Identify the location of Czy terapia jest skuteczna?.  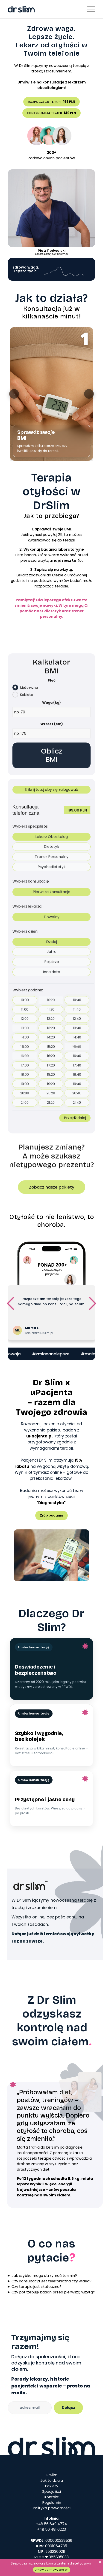
(37, 2286).